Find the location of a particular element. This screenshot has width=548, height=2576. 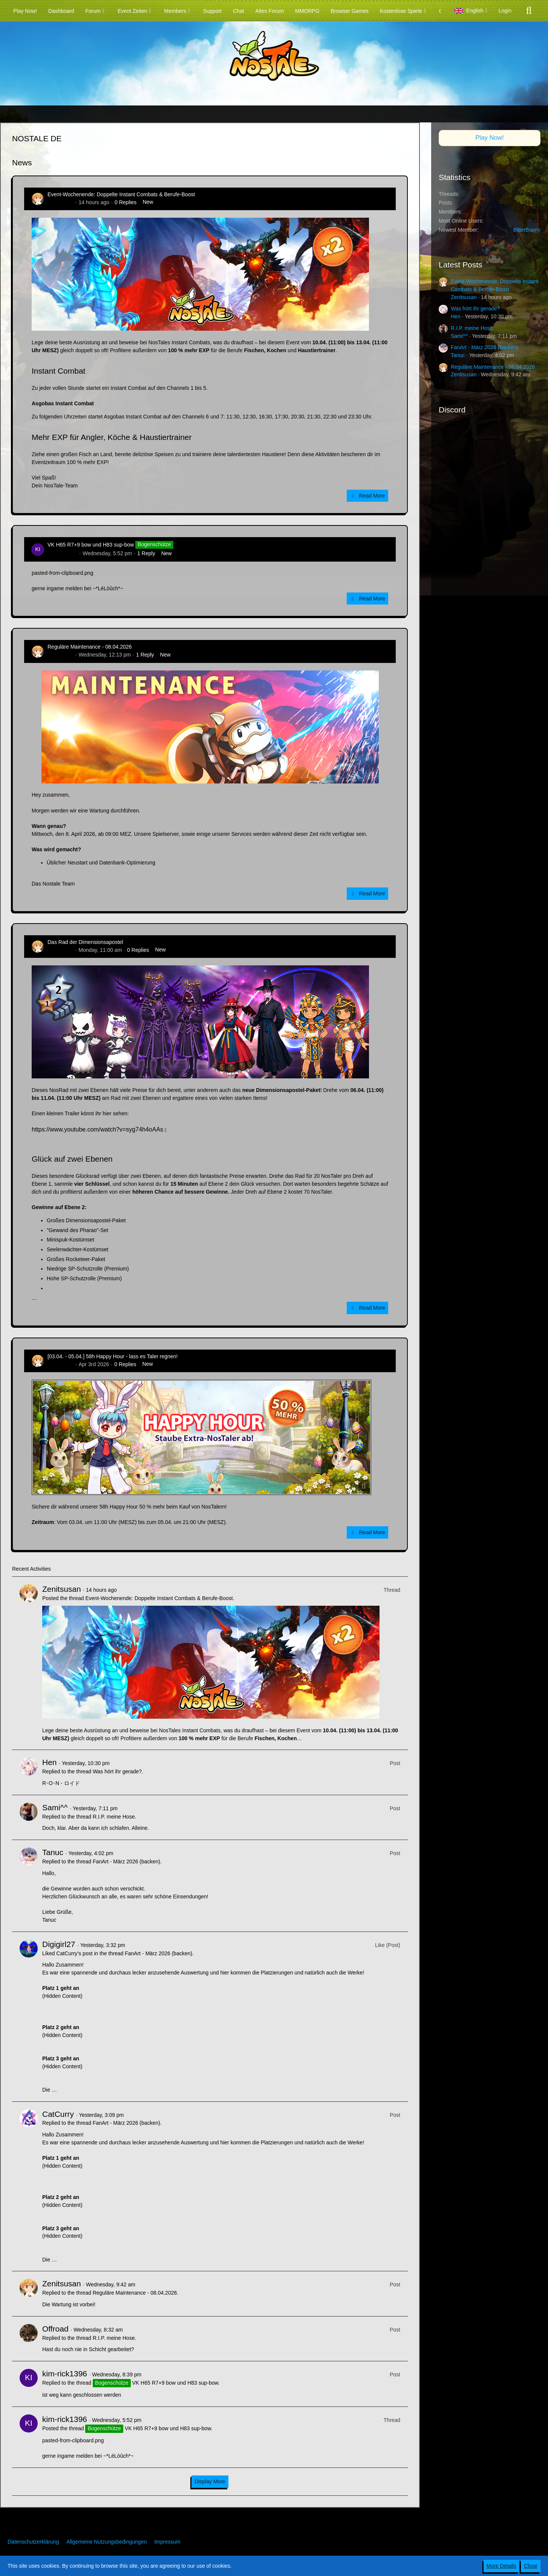

Offroad is located at coordinates (55, 2328).